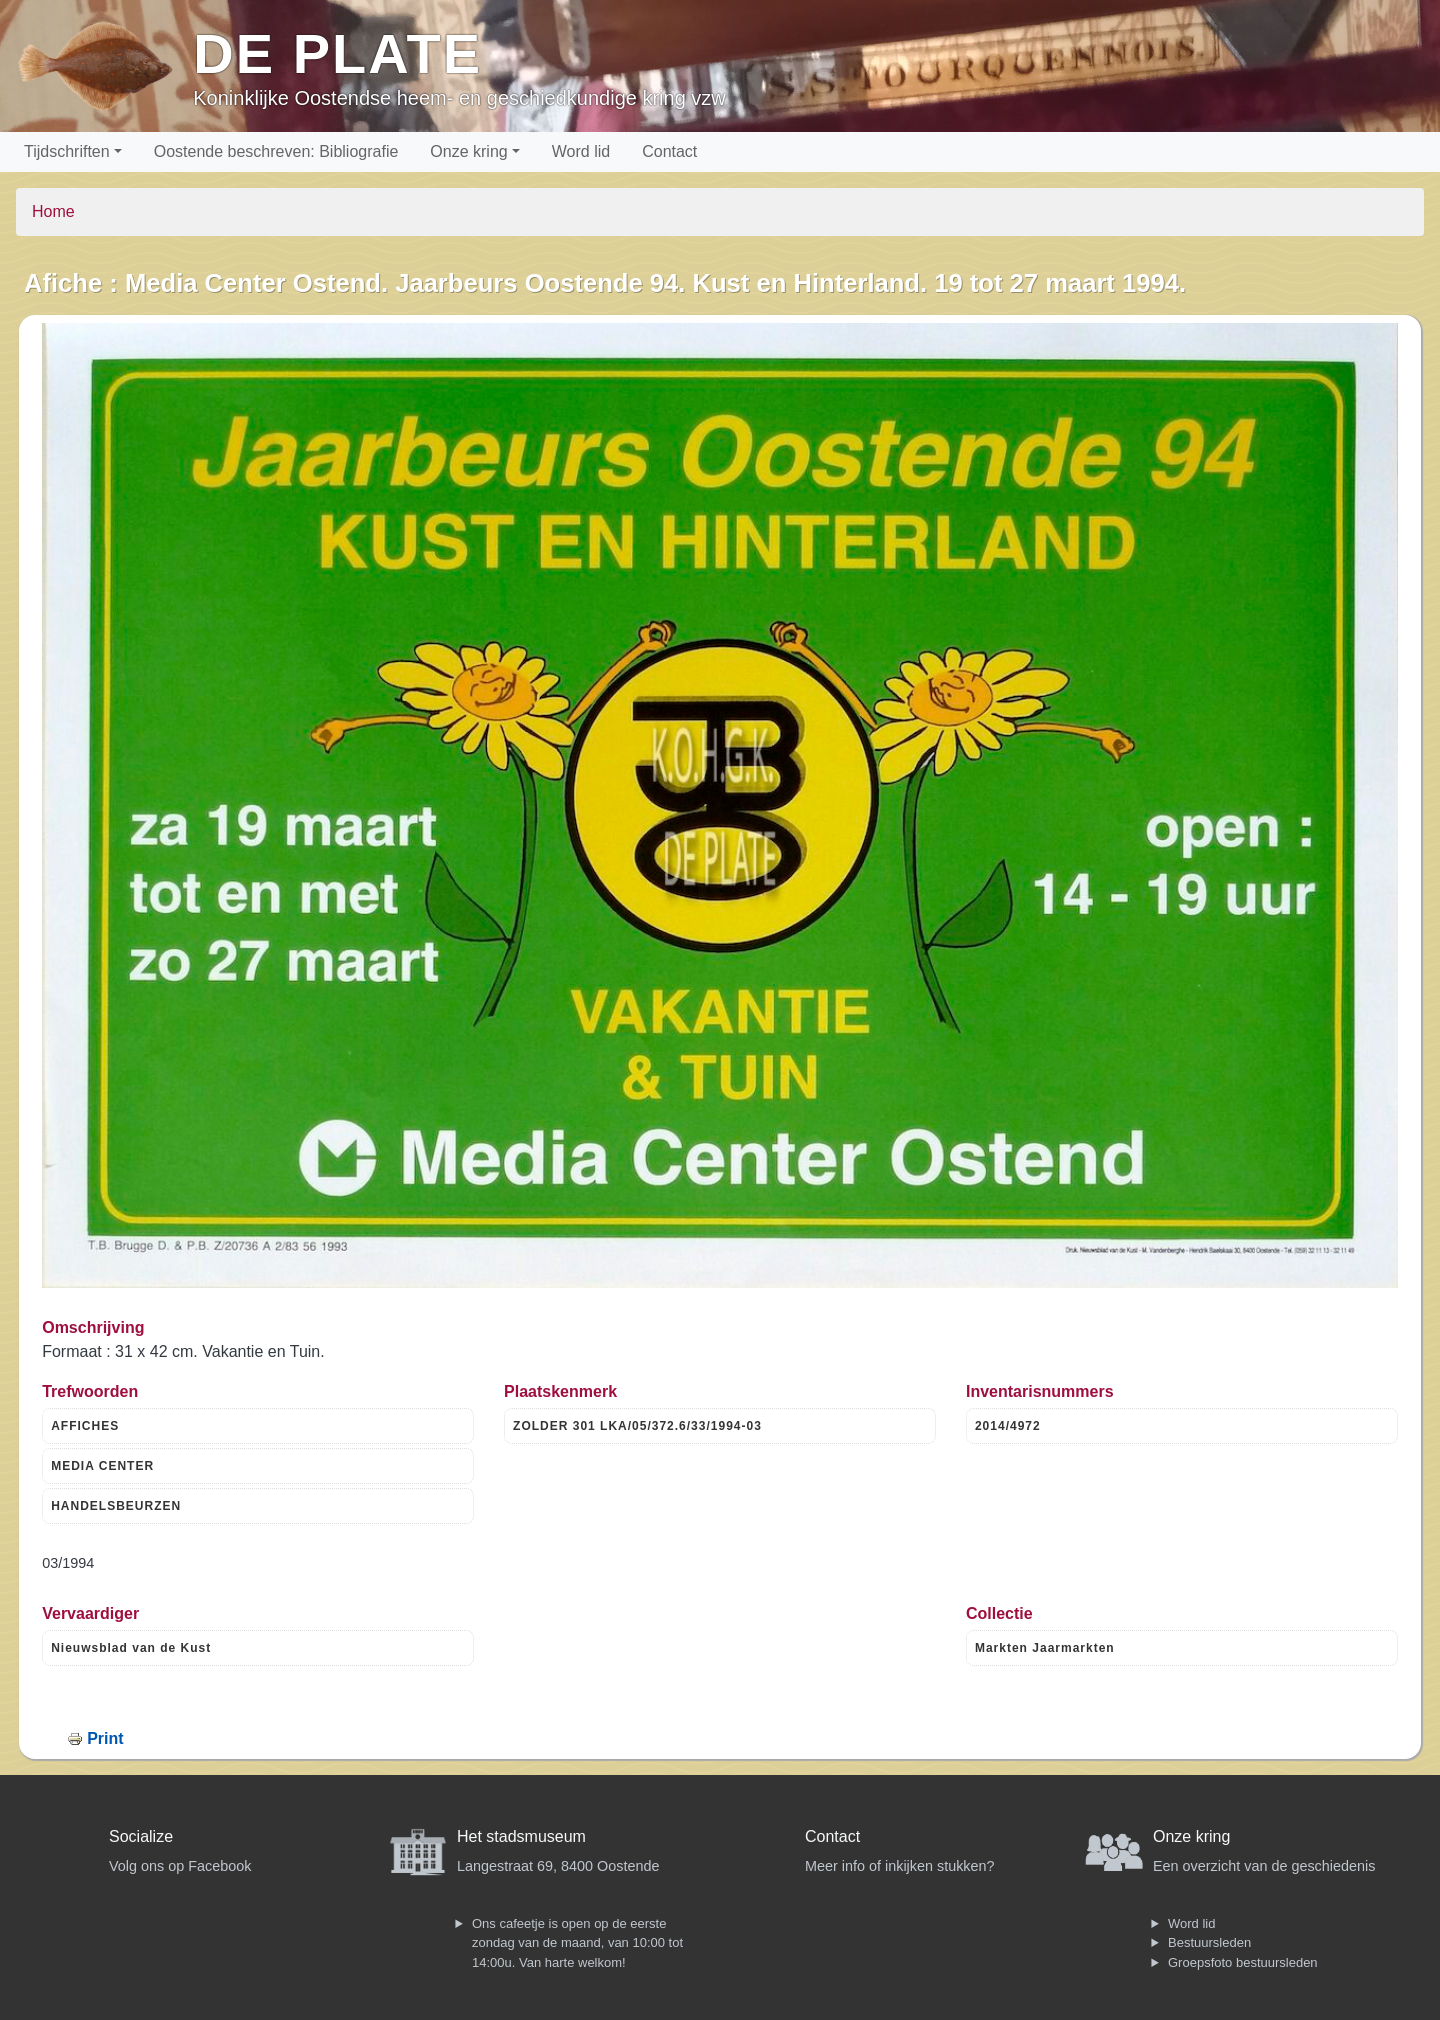  Describe the element at coordinates (468, 151) in the screenshot. I see `Onze kring` at that location.